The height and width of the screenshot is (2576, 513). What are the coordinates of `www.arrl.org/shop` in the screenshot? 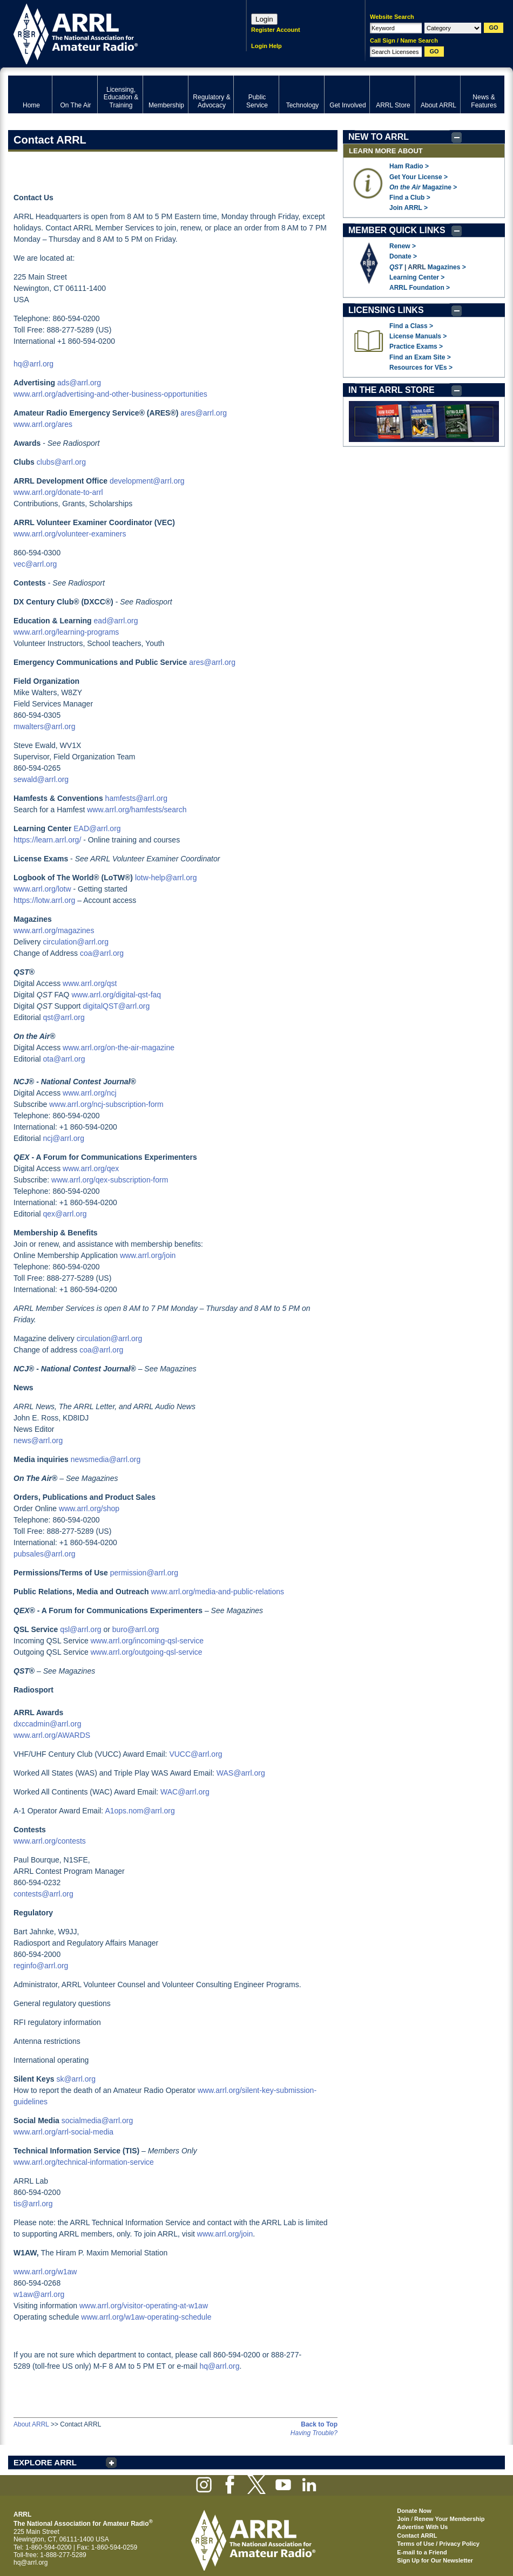 It's located at (89, 1508).